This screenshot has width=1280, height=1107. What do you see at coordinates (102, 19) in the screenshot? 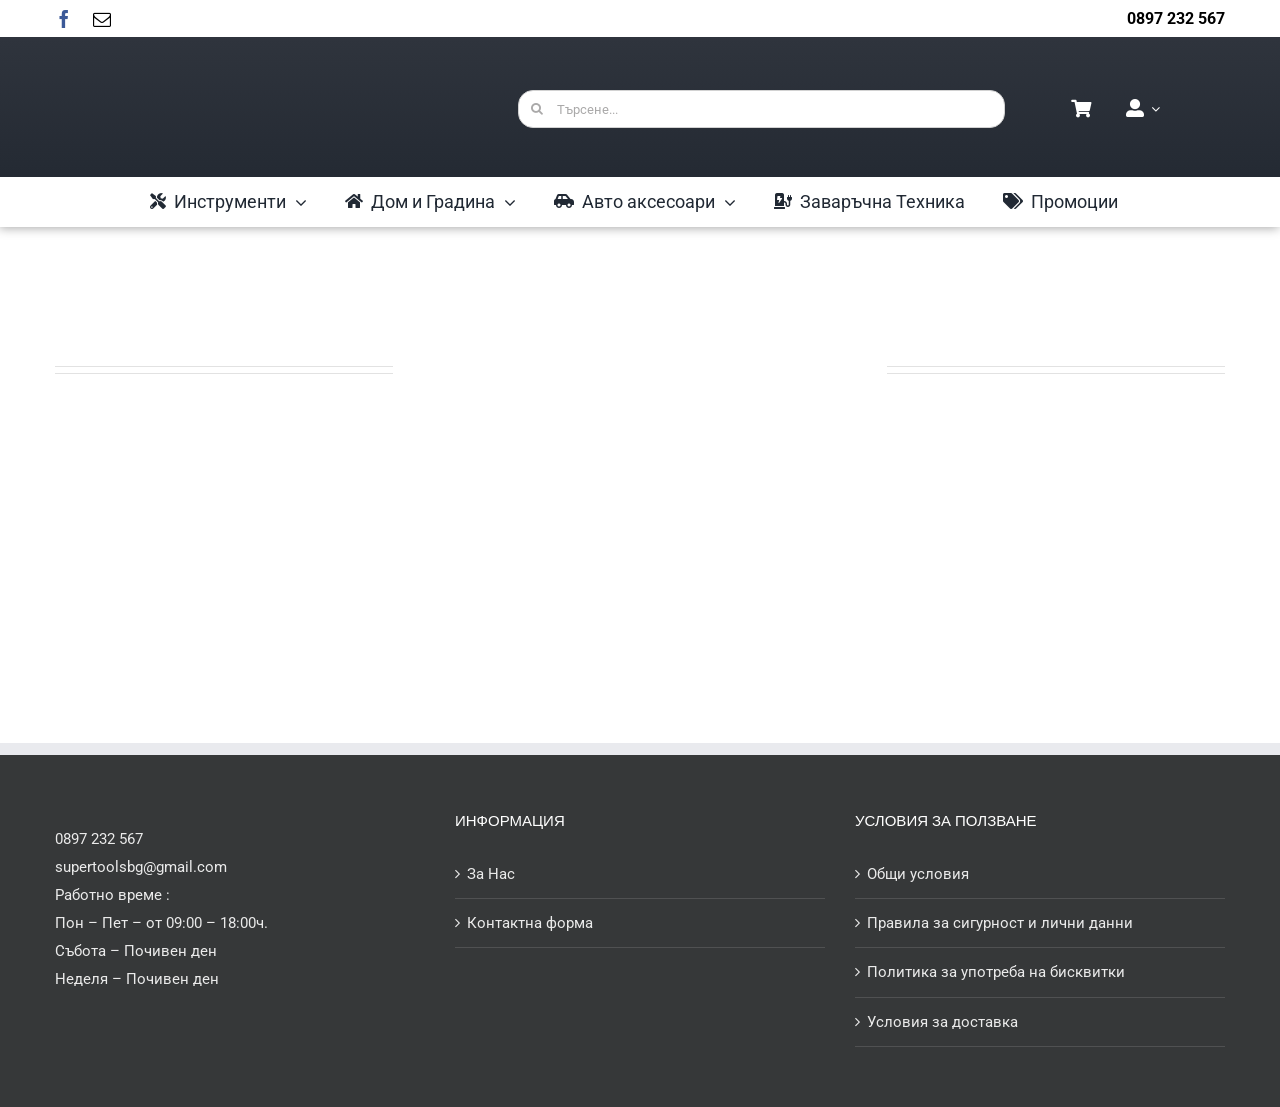
I see `[mail]` at bounding box center [102, 19].